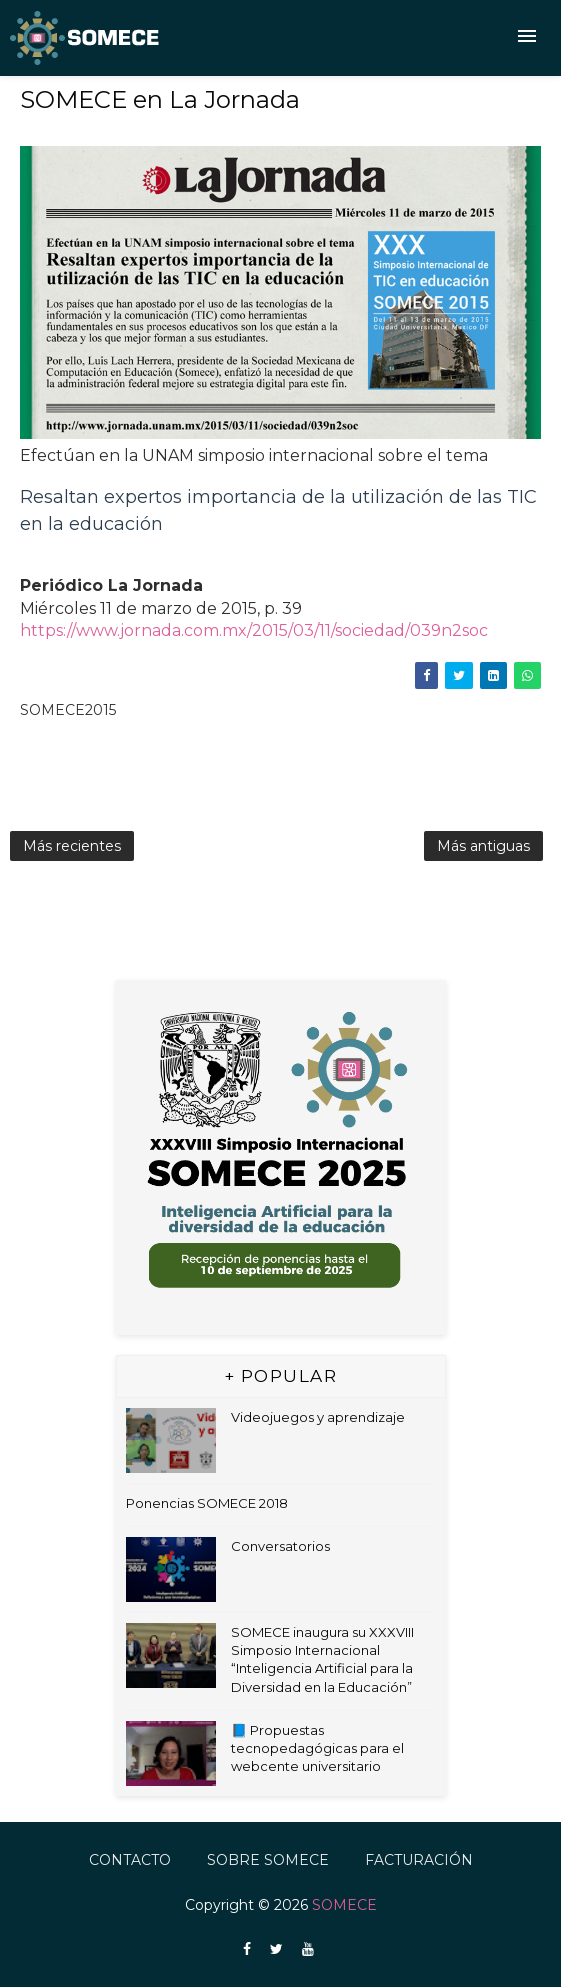 The image size is (561, 1987). What do you see at coordinates (72, 846) in the screenshot?
I see `Más recientes` at bounding box center [72, 846].